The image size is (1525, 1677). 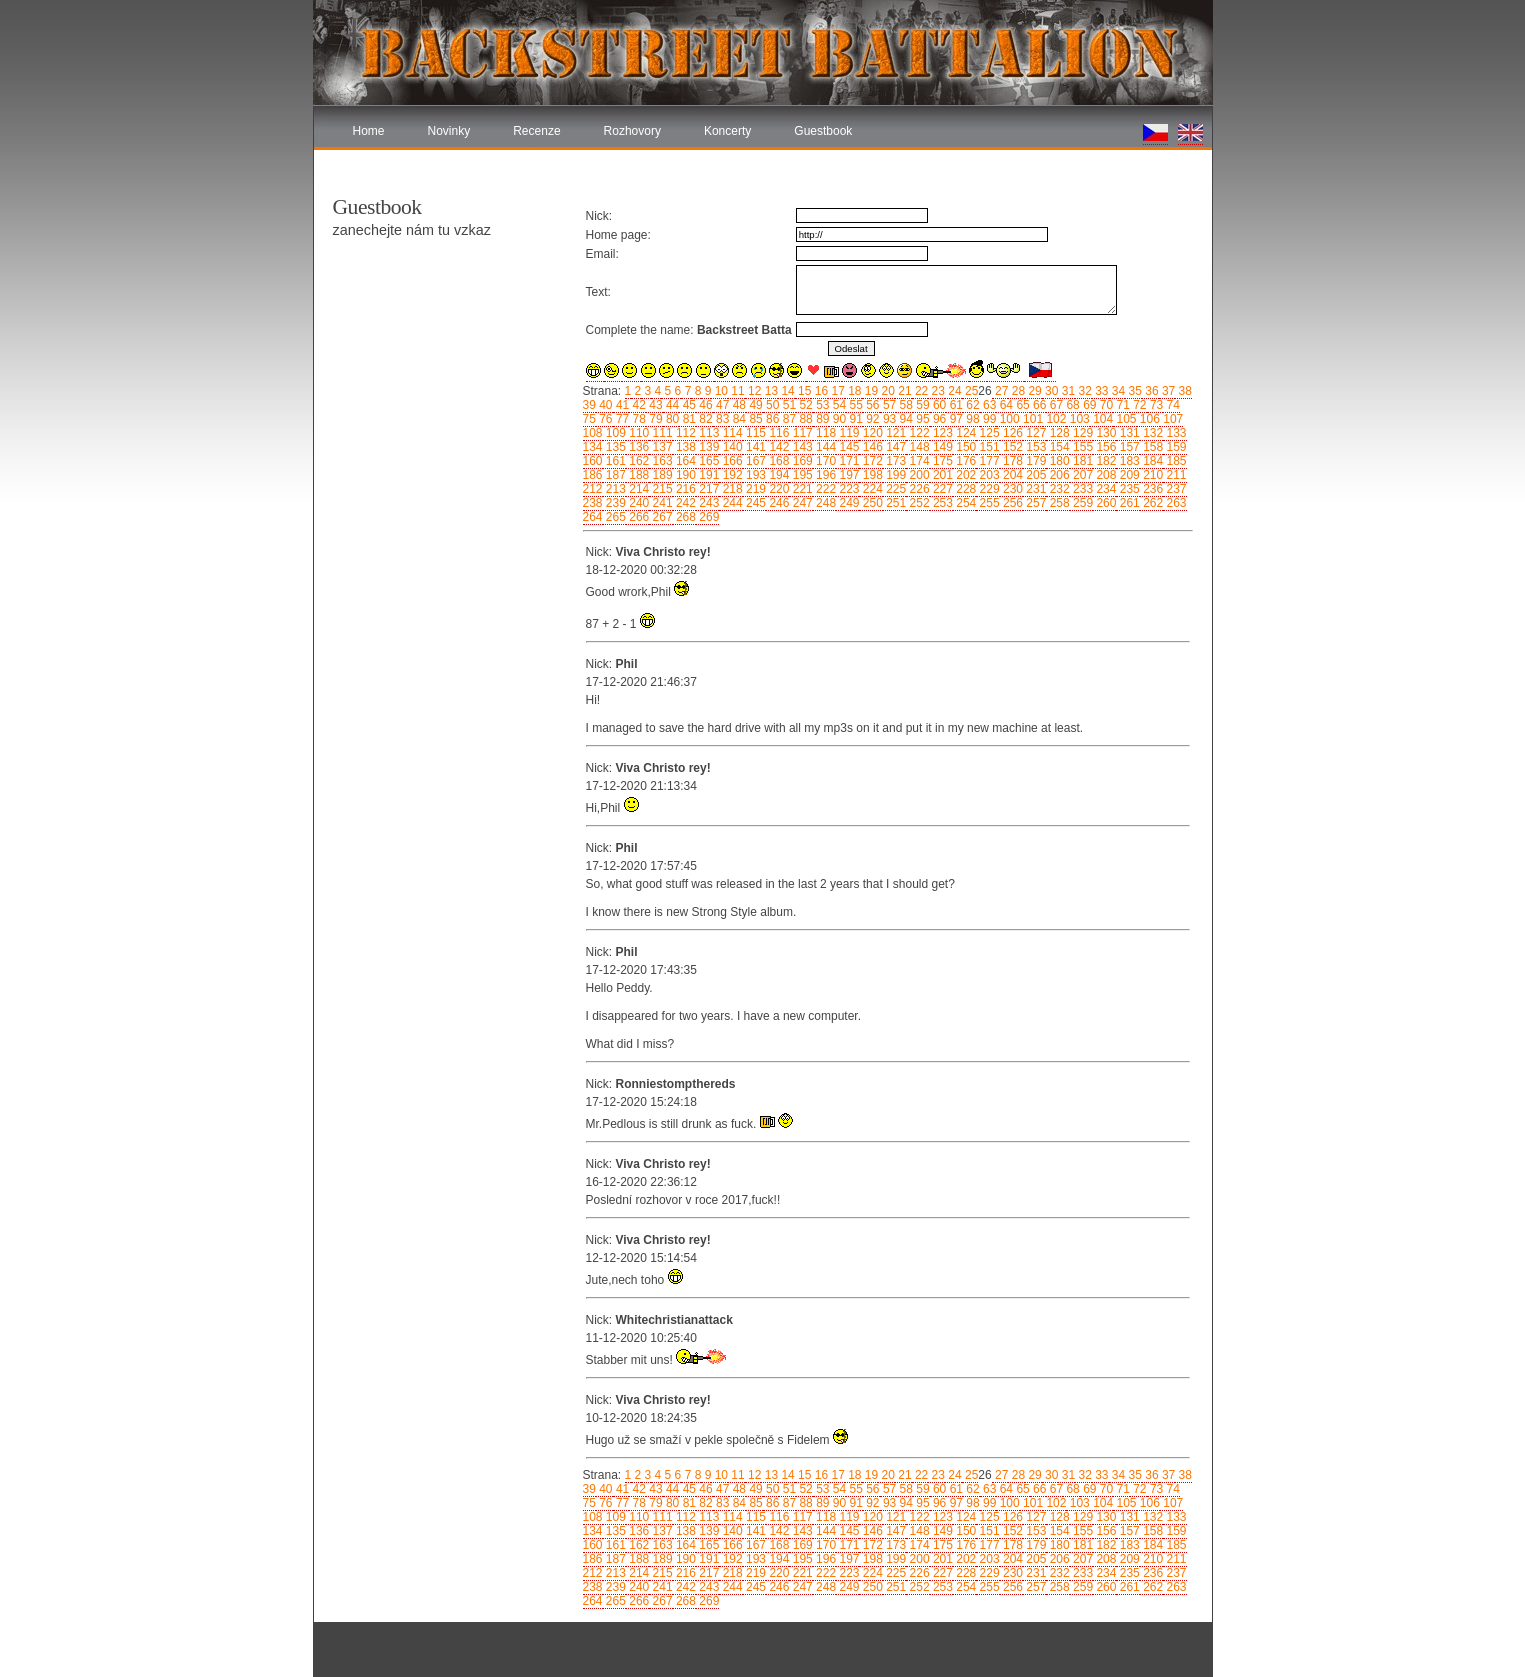 I want to click on 141, so click(x=754, y=447).